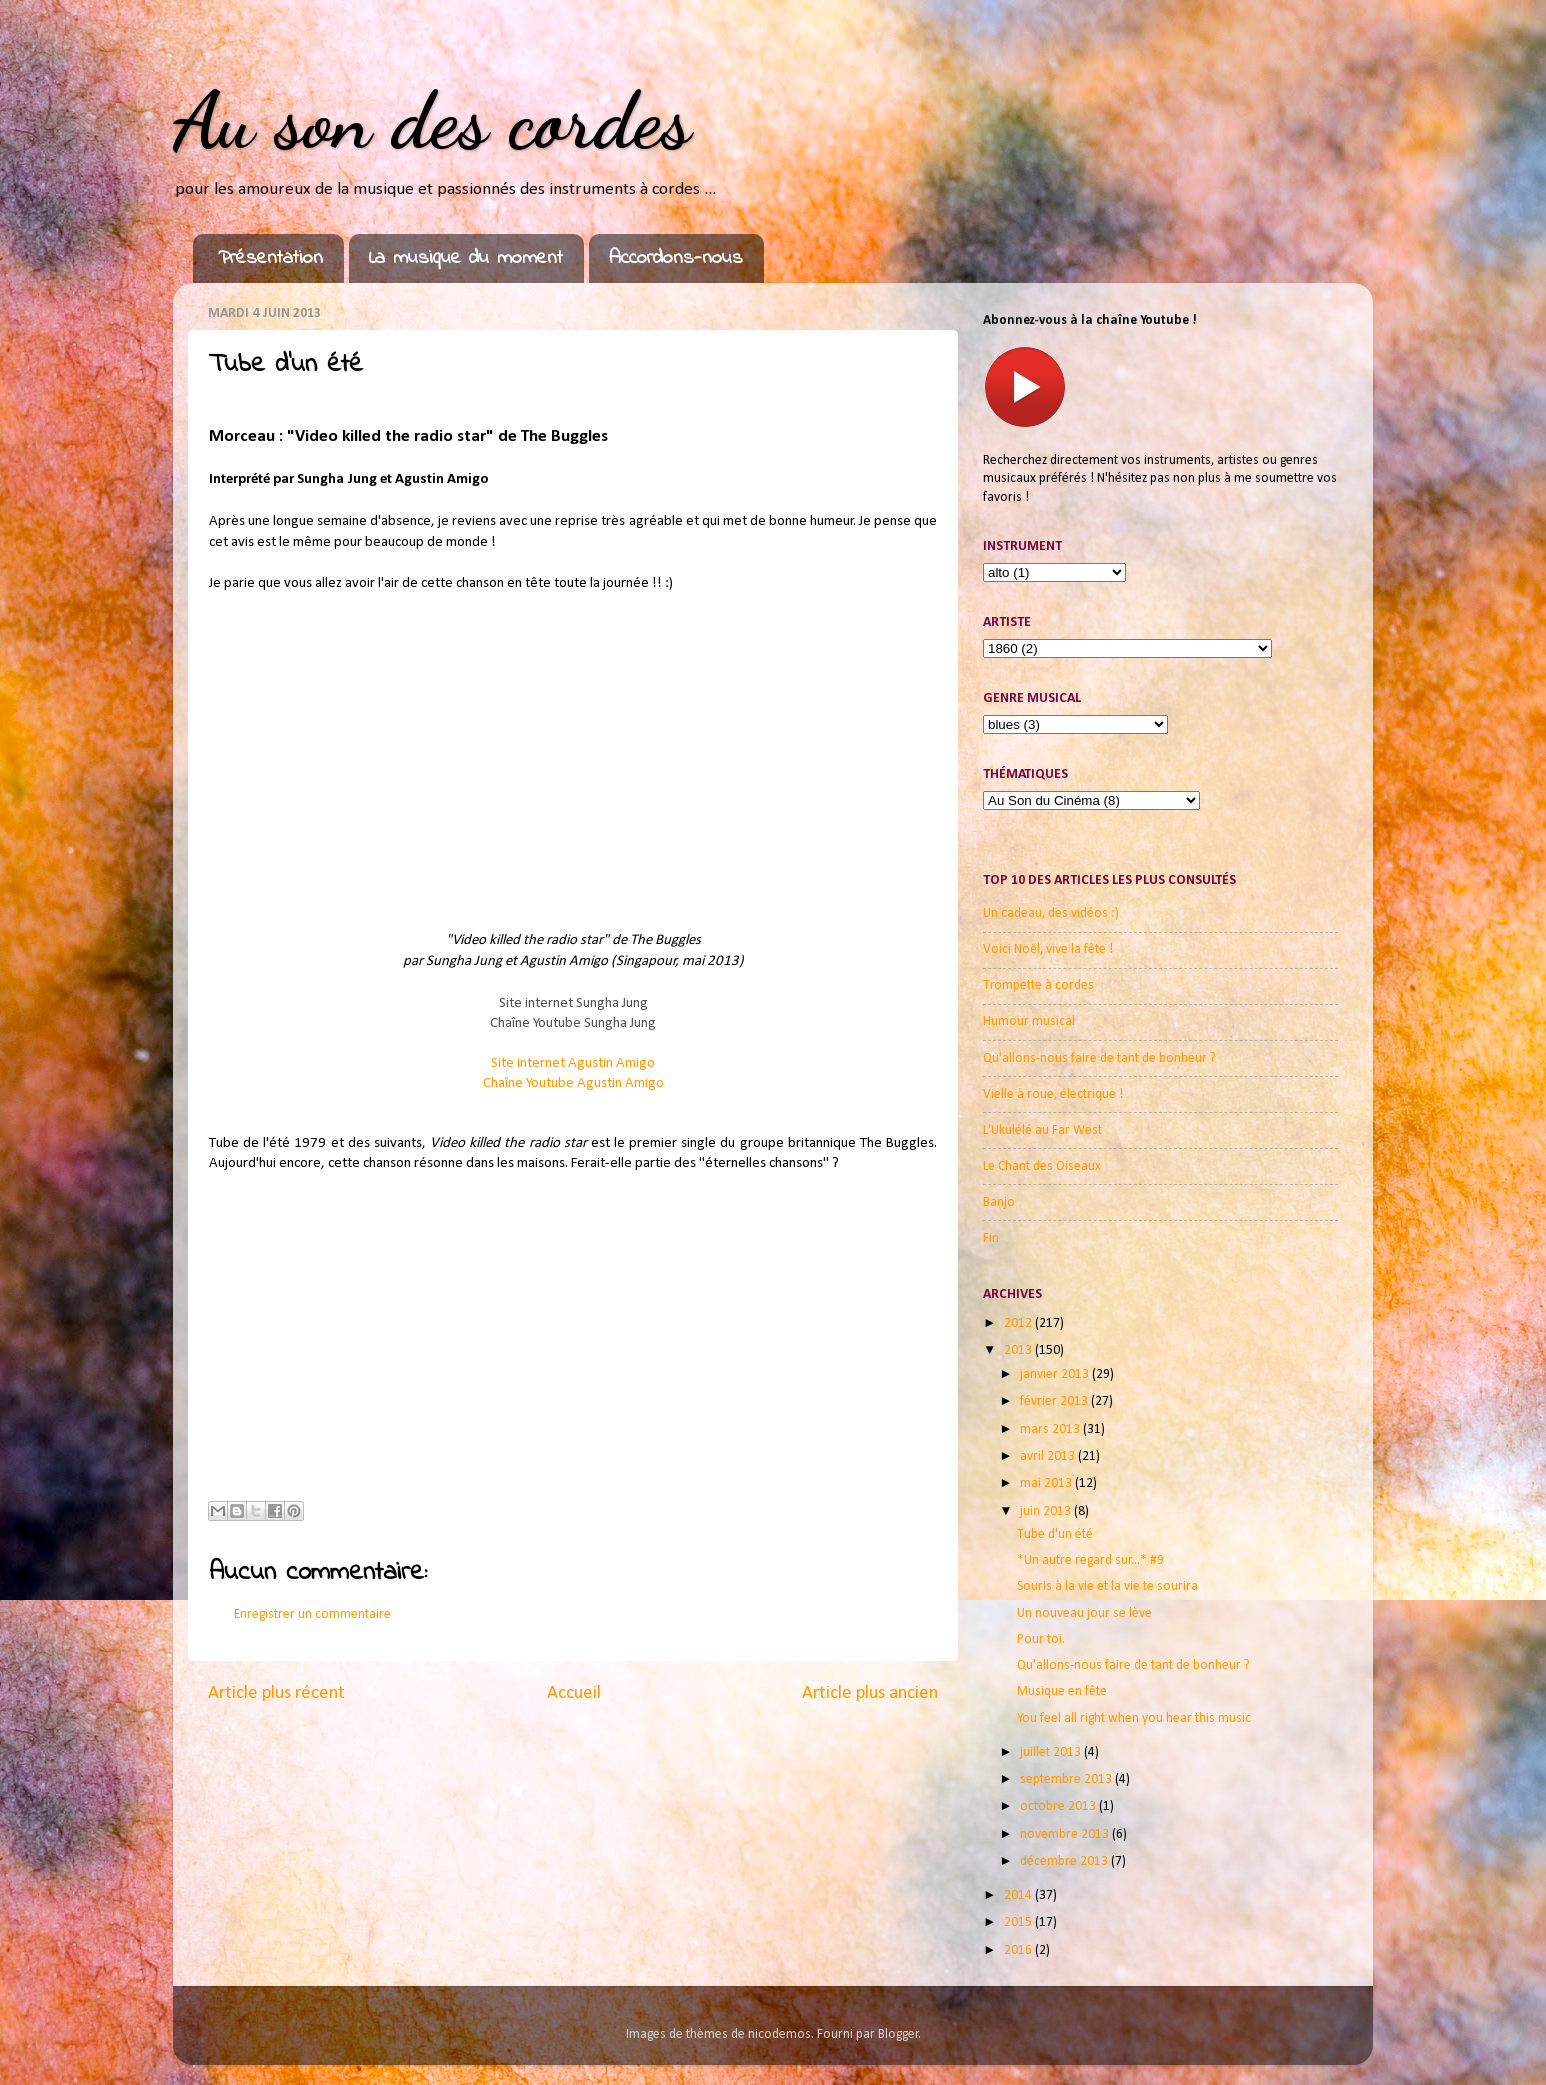 This screenshot has width=1546, height=2085. I want to click on 2012, so click(1019, 1323).